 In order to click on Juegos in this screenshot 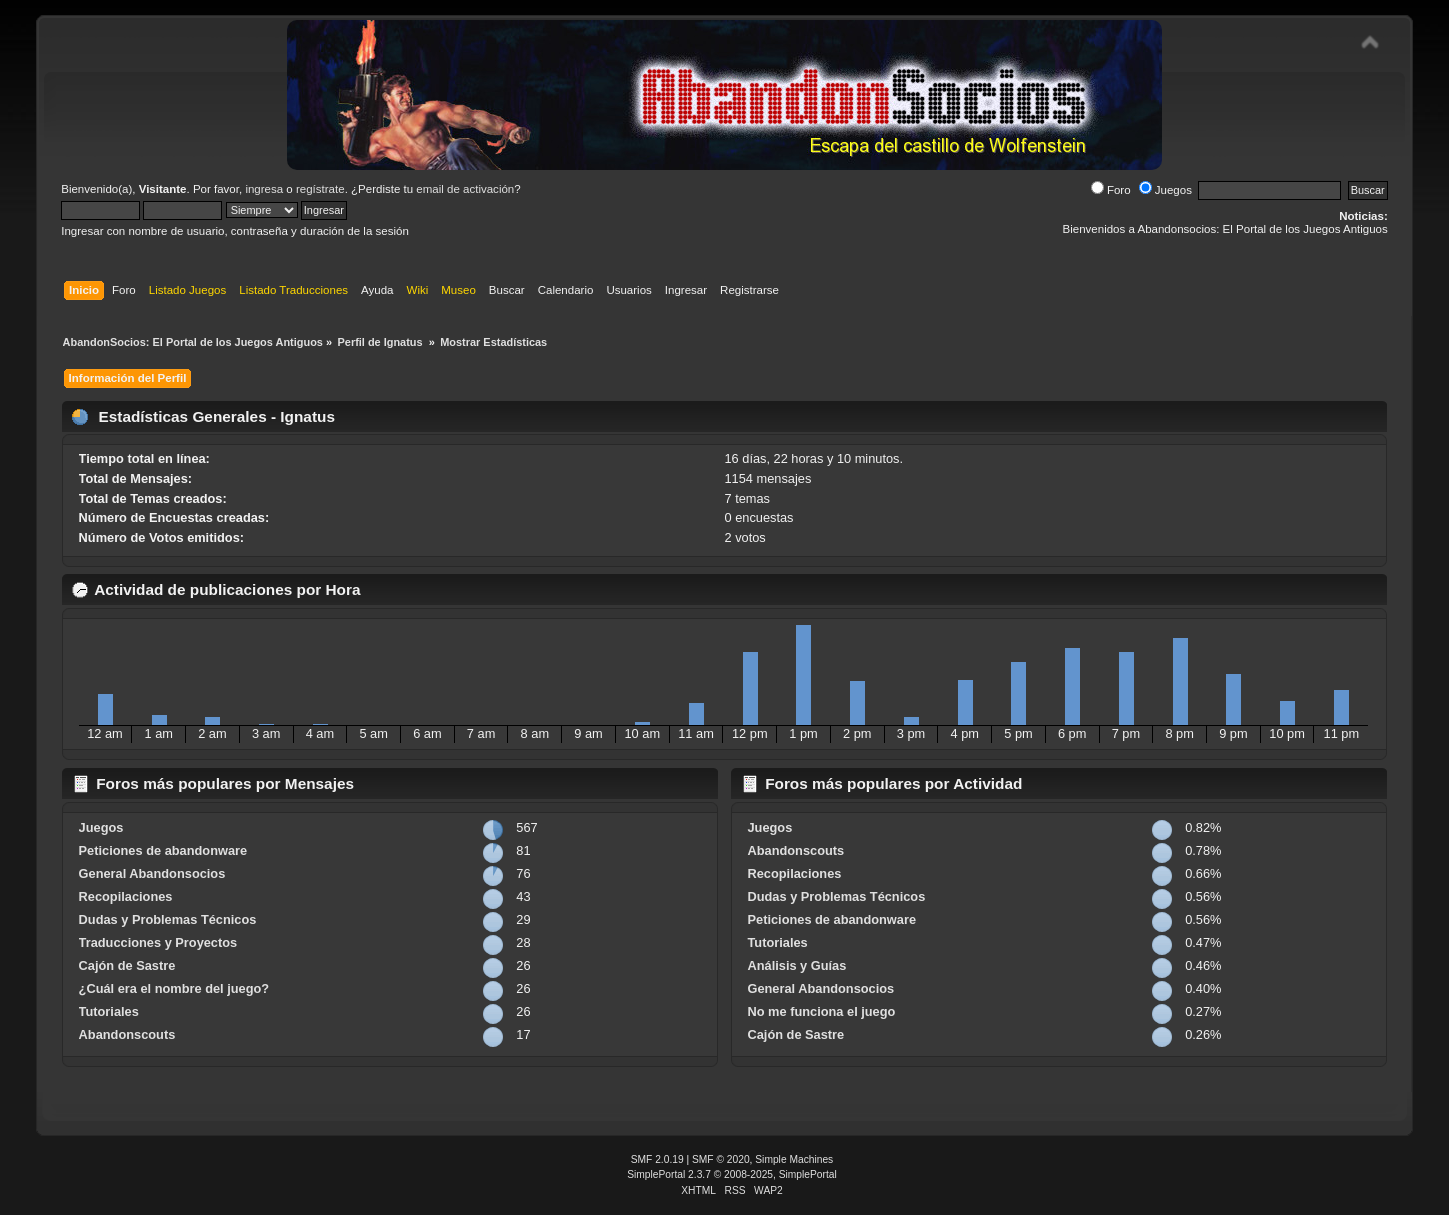, I will do `click(1165, 190)`.